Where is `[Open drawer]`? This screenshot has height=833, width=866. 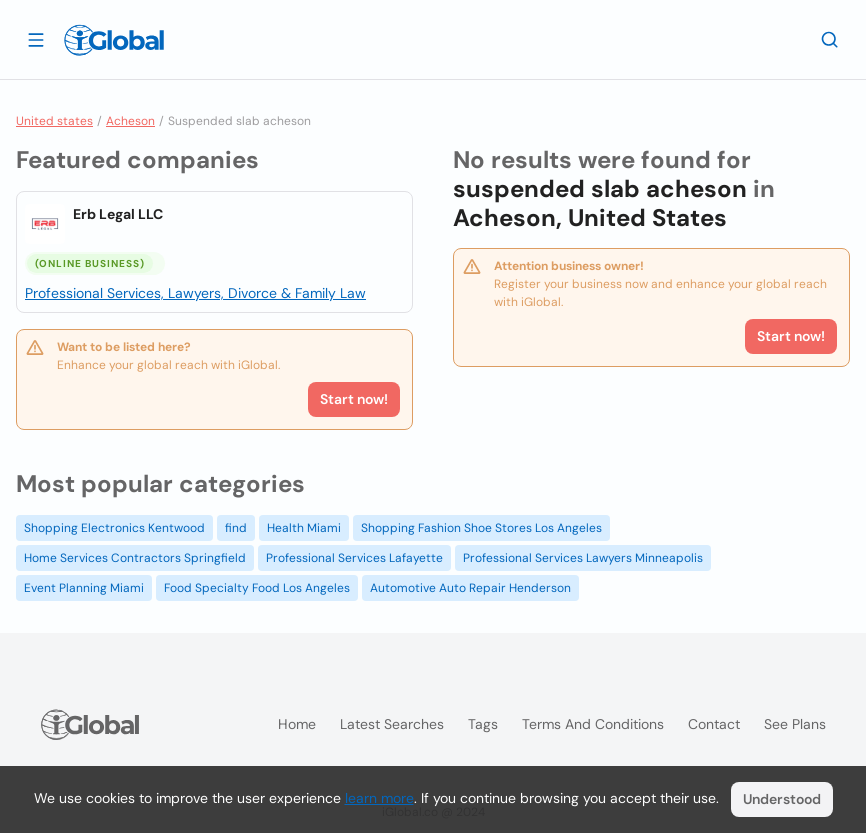
[Open drawer] is located at coordinates (36, 39).